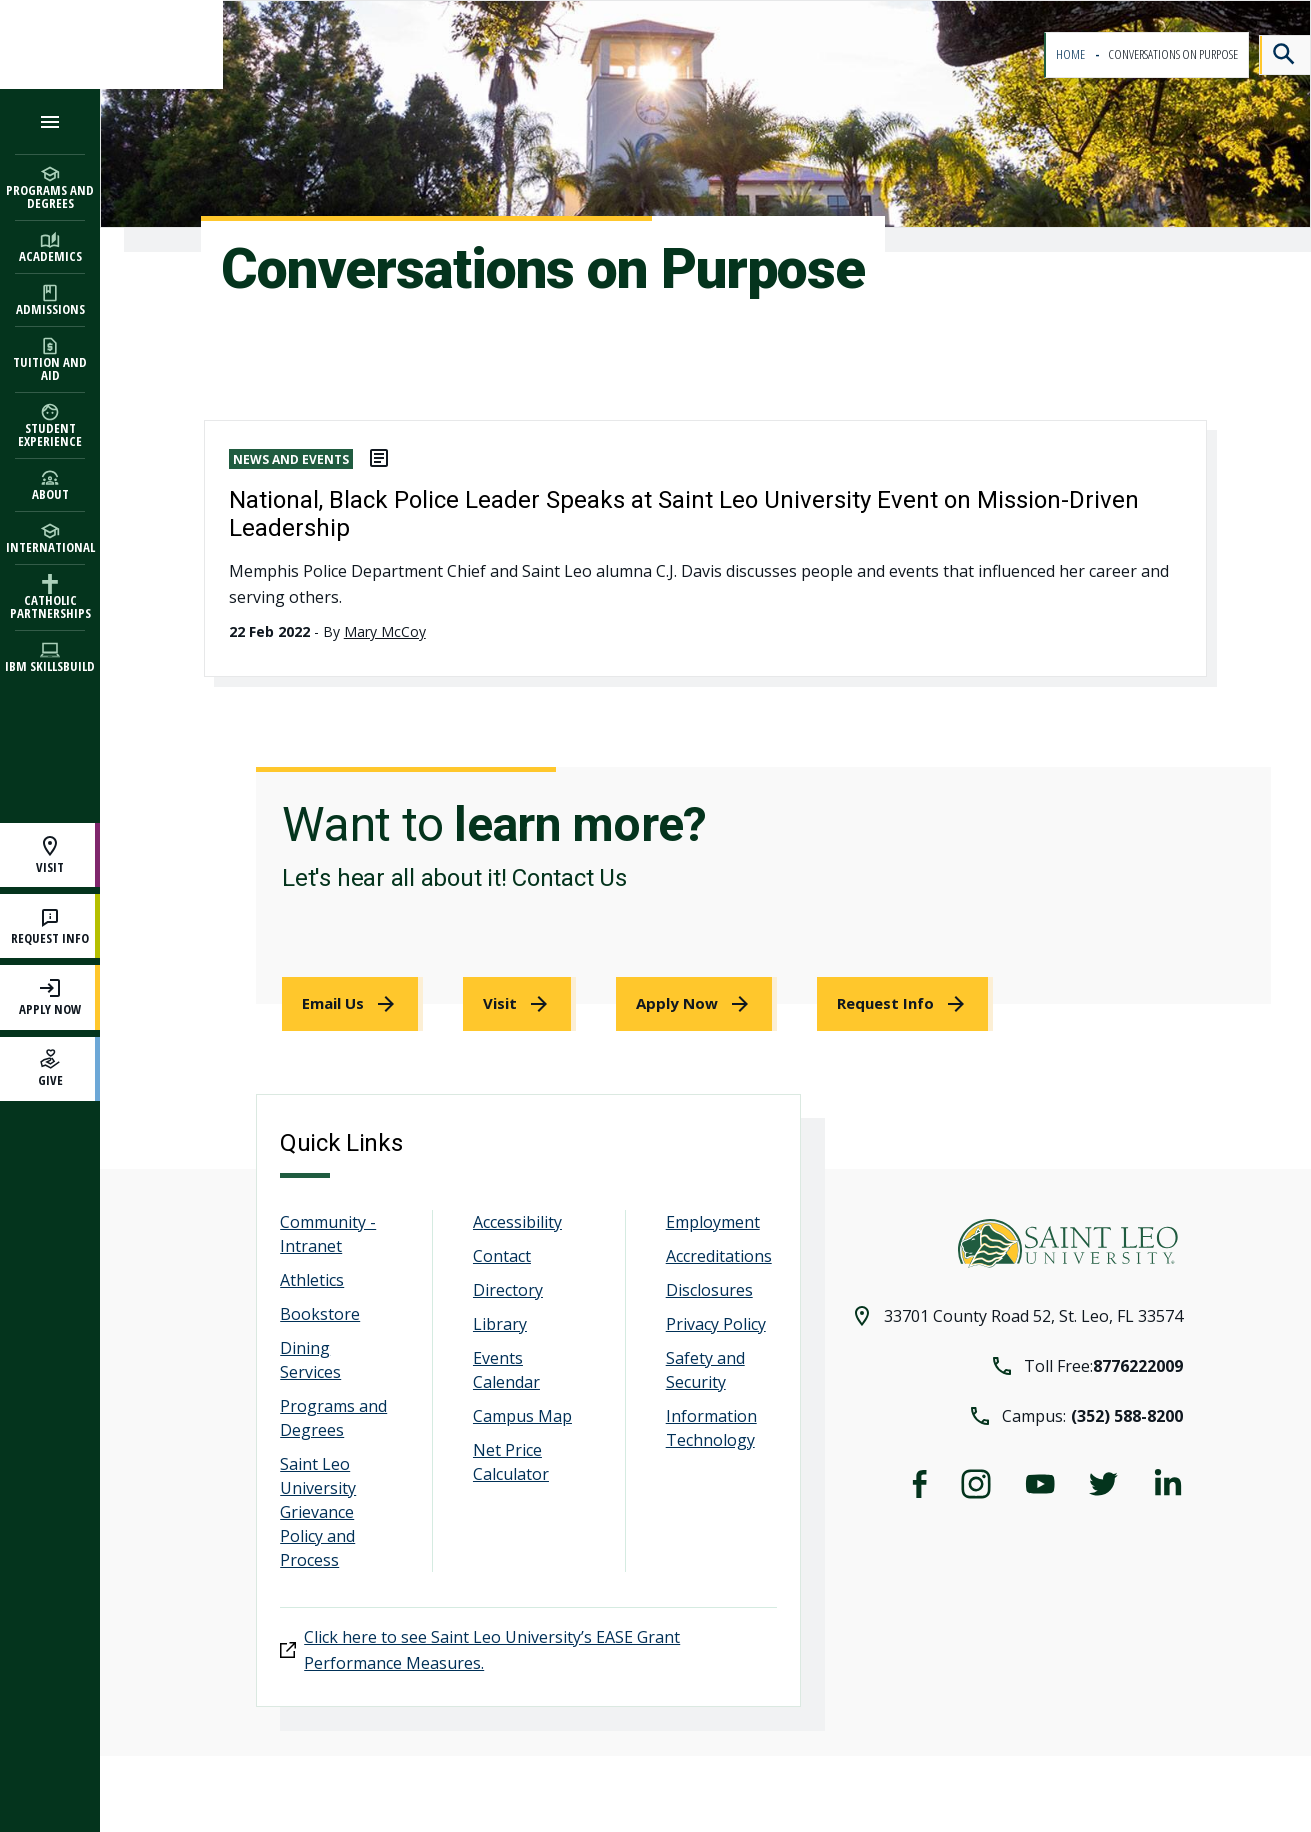 Image resolution: width=1311 pixels, height=1832 pixels. Describe the element at coordinates (352, 1004) in the screenshot. I see `[link]` at that location.